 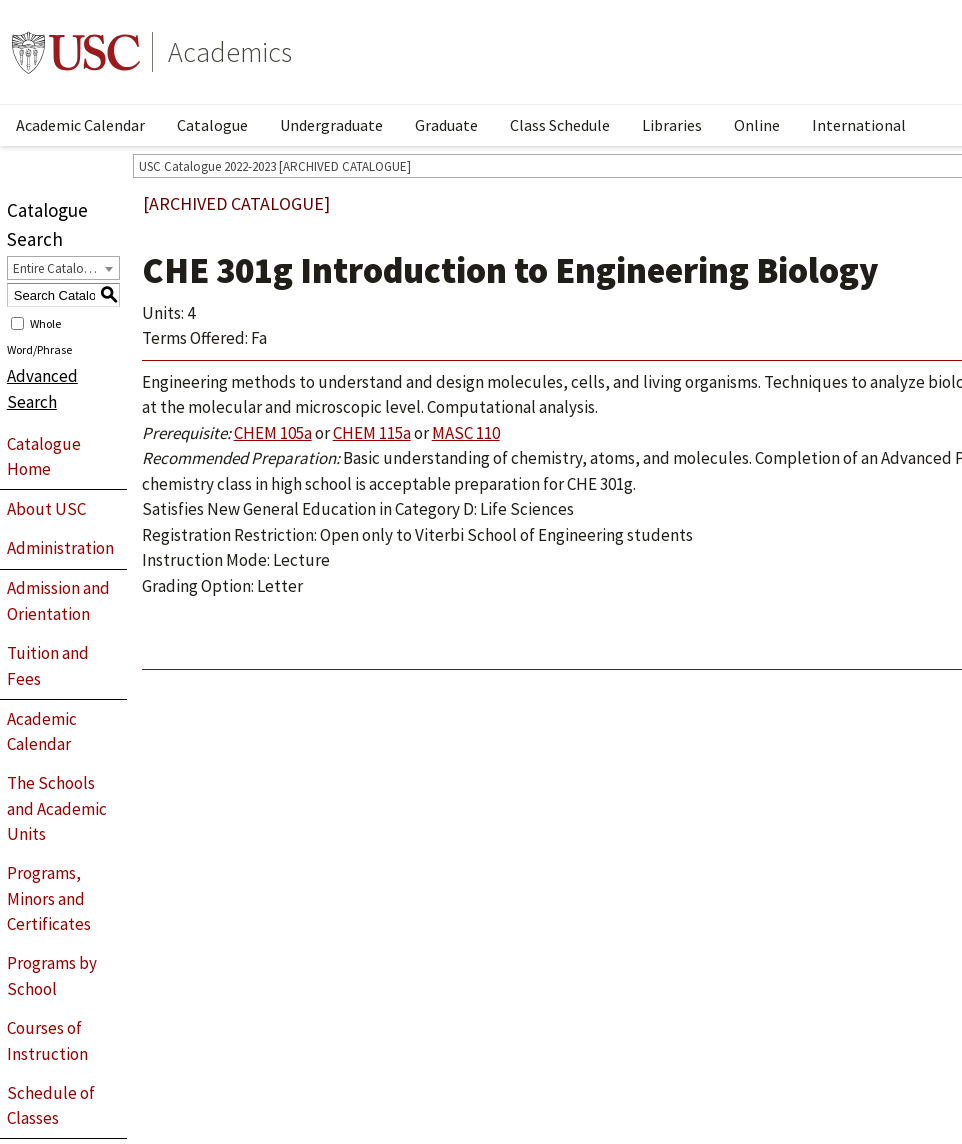 What do you see at coordinates (58, 268) in the screenshot?
I see `Entire Catalogue [textbox]` at bounding box center [58, 268].